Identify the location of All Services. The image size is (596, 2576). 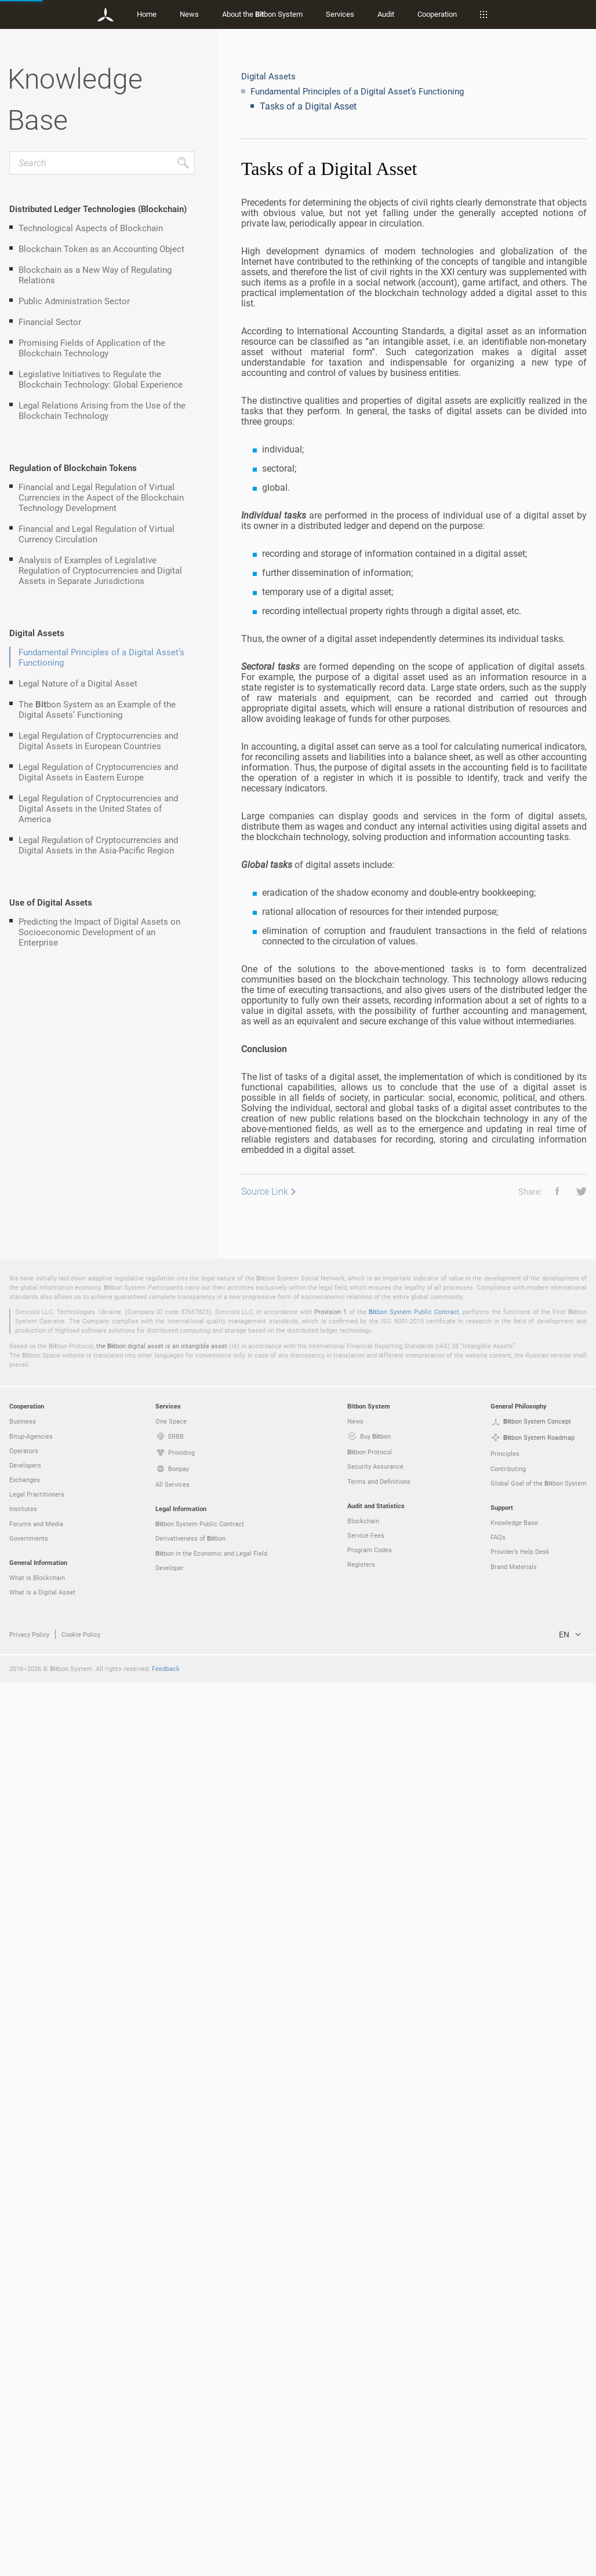
(172, 2377).